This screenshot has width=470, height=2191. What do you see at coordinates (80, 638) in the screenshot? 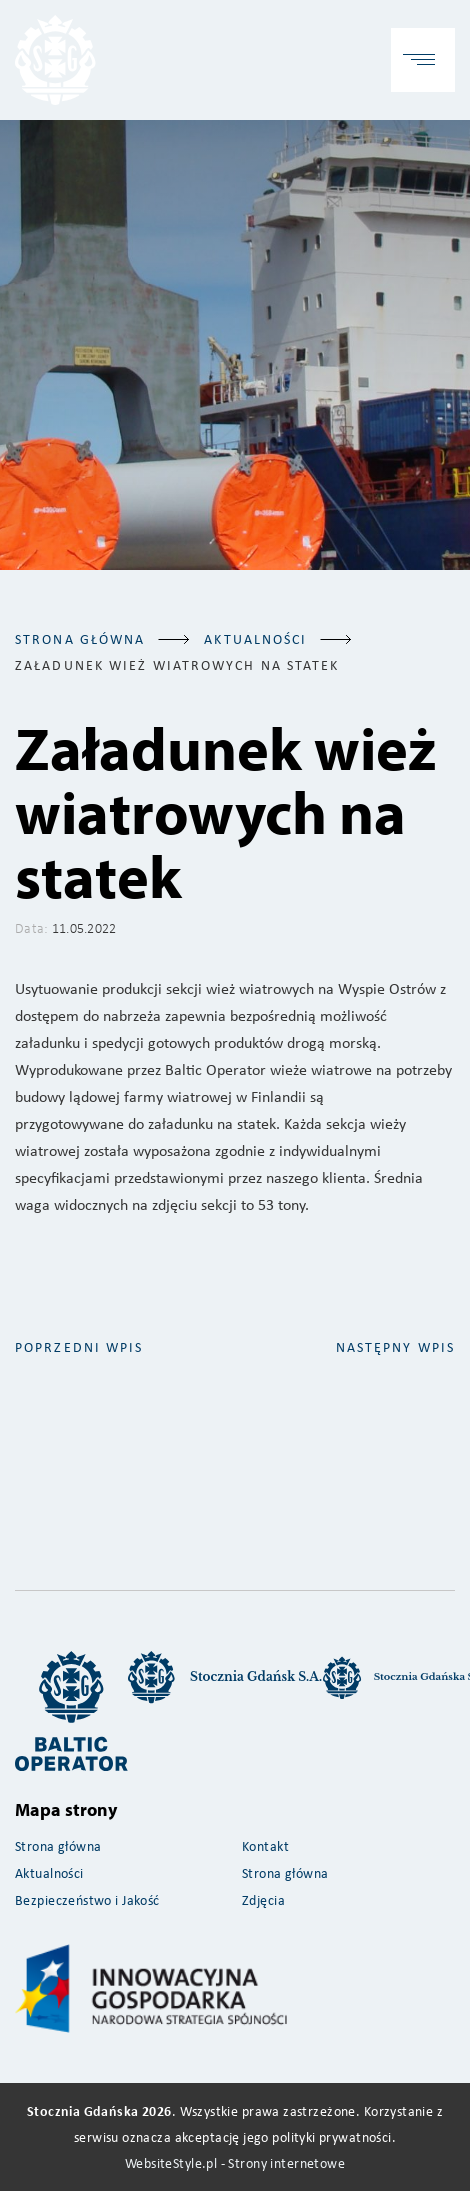
I see `Strona główna` at bounding box center [80, 638].